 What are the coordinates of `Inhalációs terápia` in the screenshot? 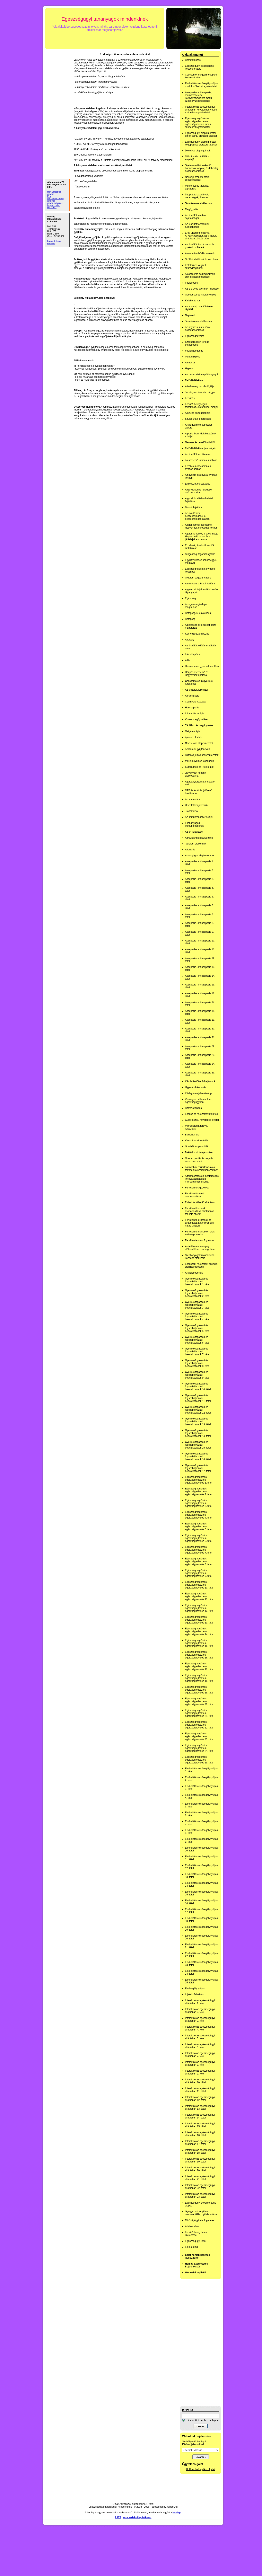 It's located at (194, 713).